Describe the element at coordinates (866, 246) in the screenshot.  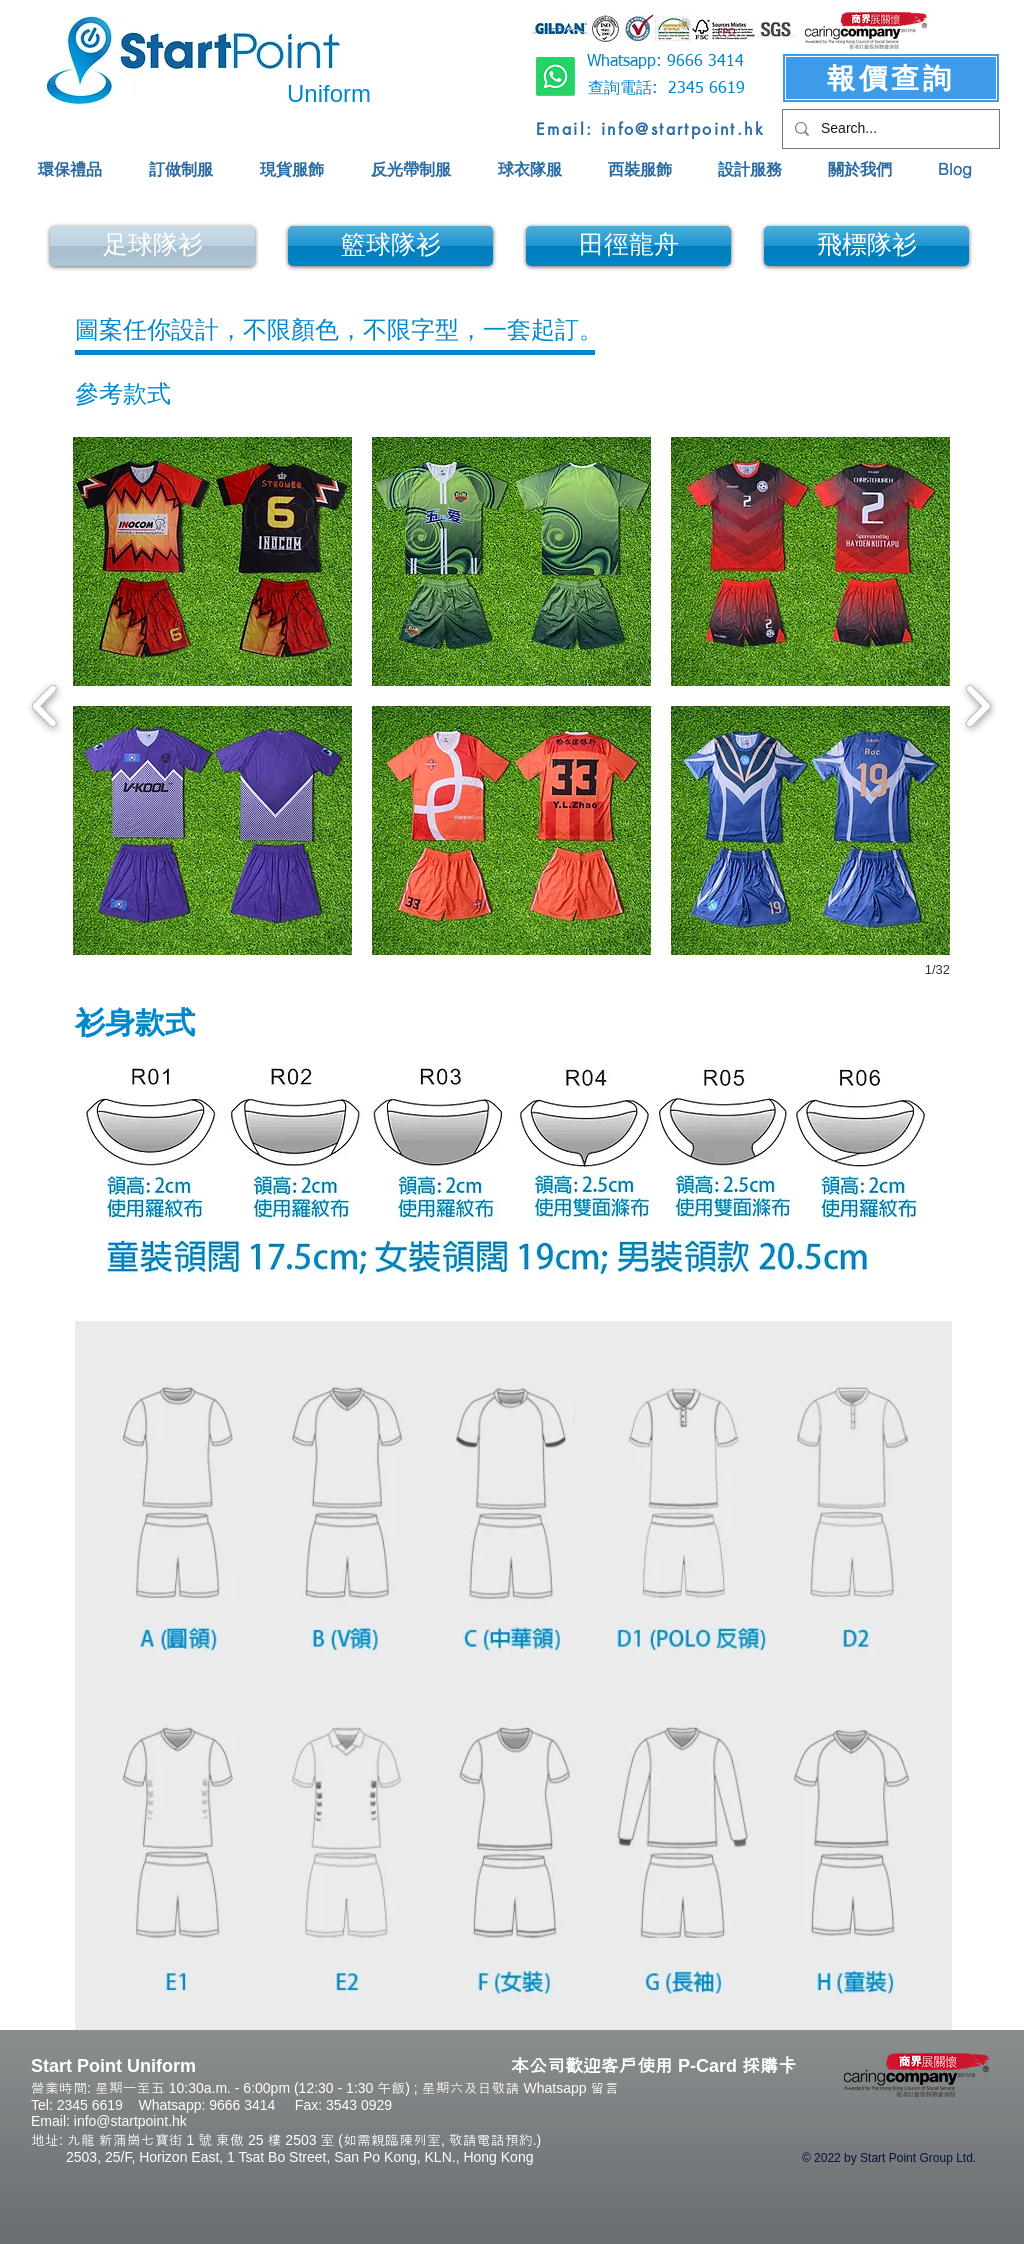
I see `[飛標隊衫]` at that location.